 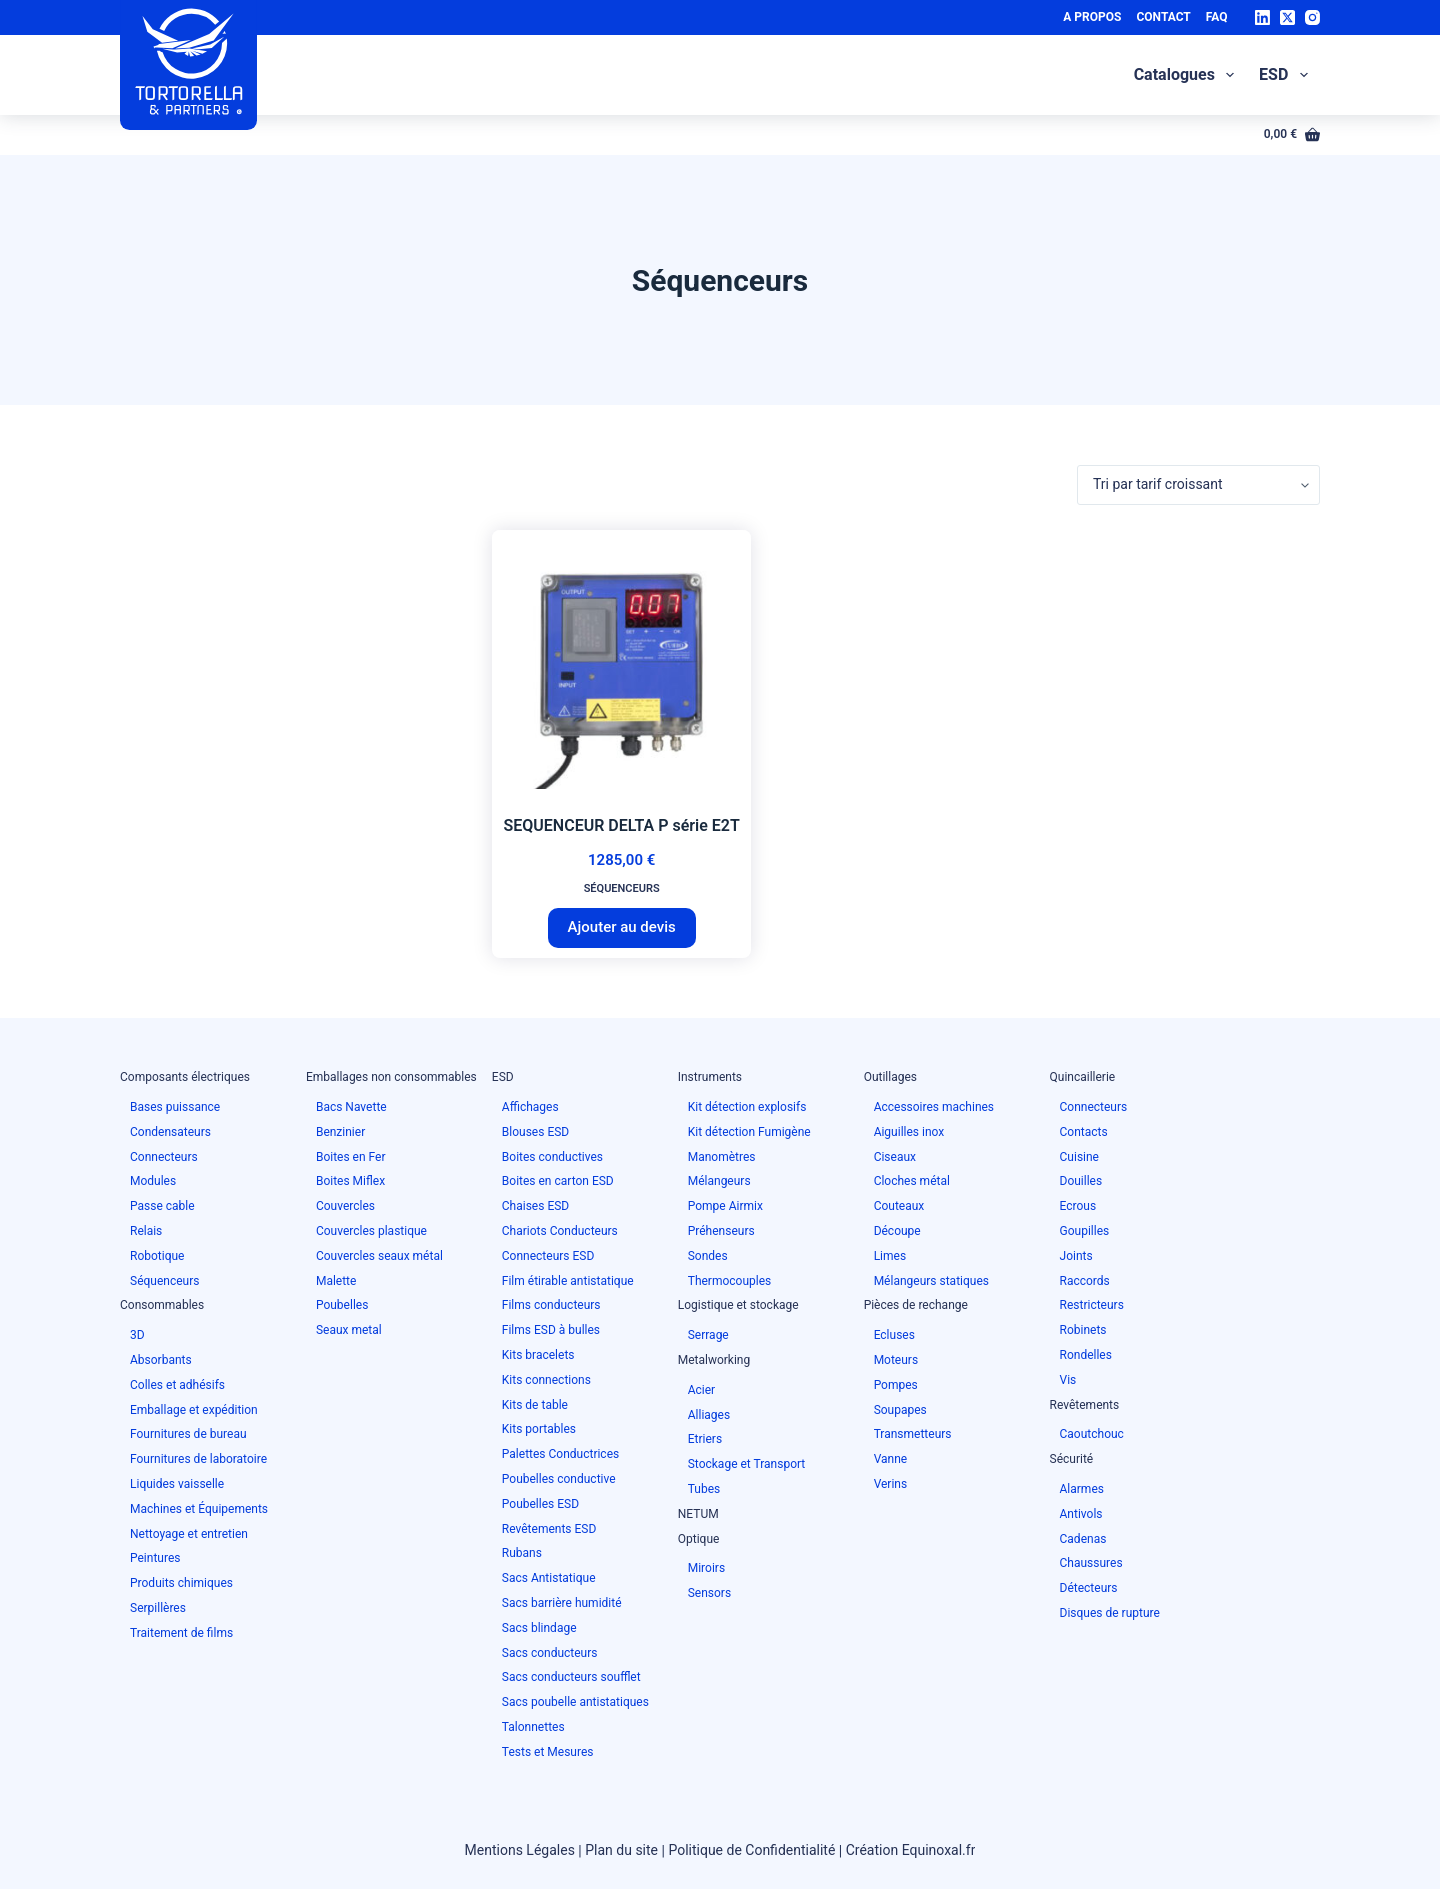 What do you see at coordinates (342, 1305) in the screenshot?
I see `Poubelles` at bounding box center [342, 1305].